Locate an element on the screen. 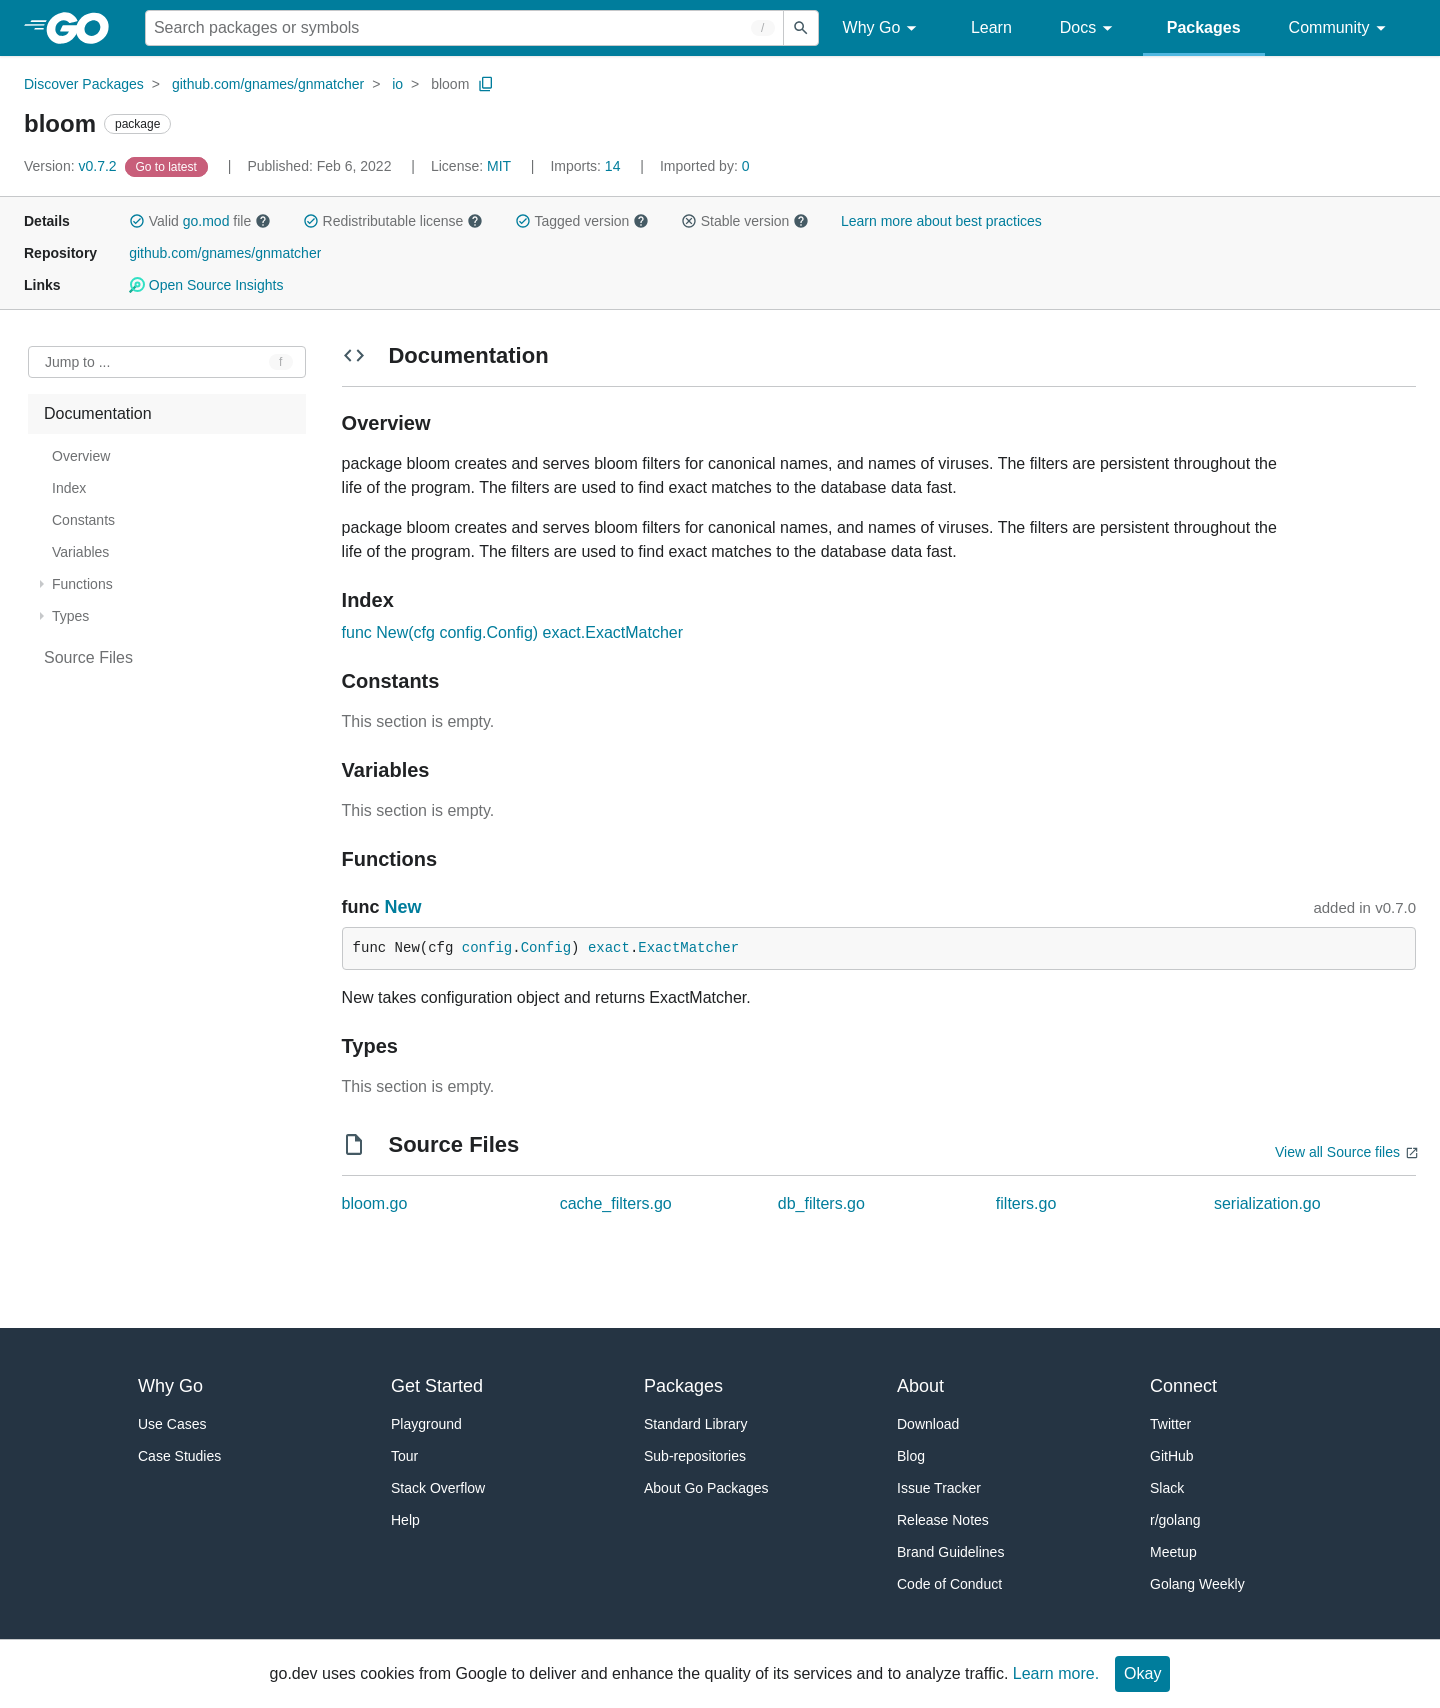 This screenshot has height=1708, width=1440. Types [treeitem] is located at coordinates (70, 616).